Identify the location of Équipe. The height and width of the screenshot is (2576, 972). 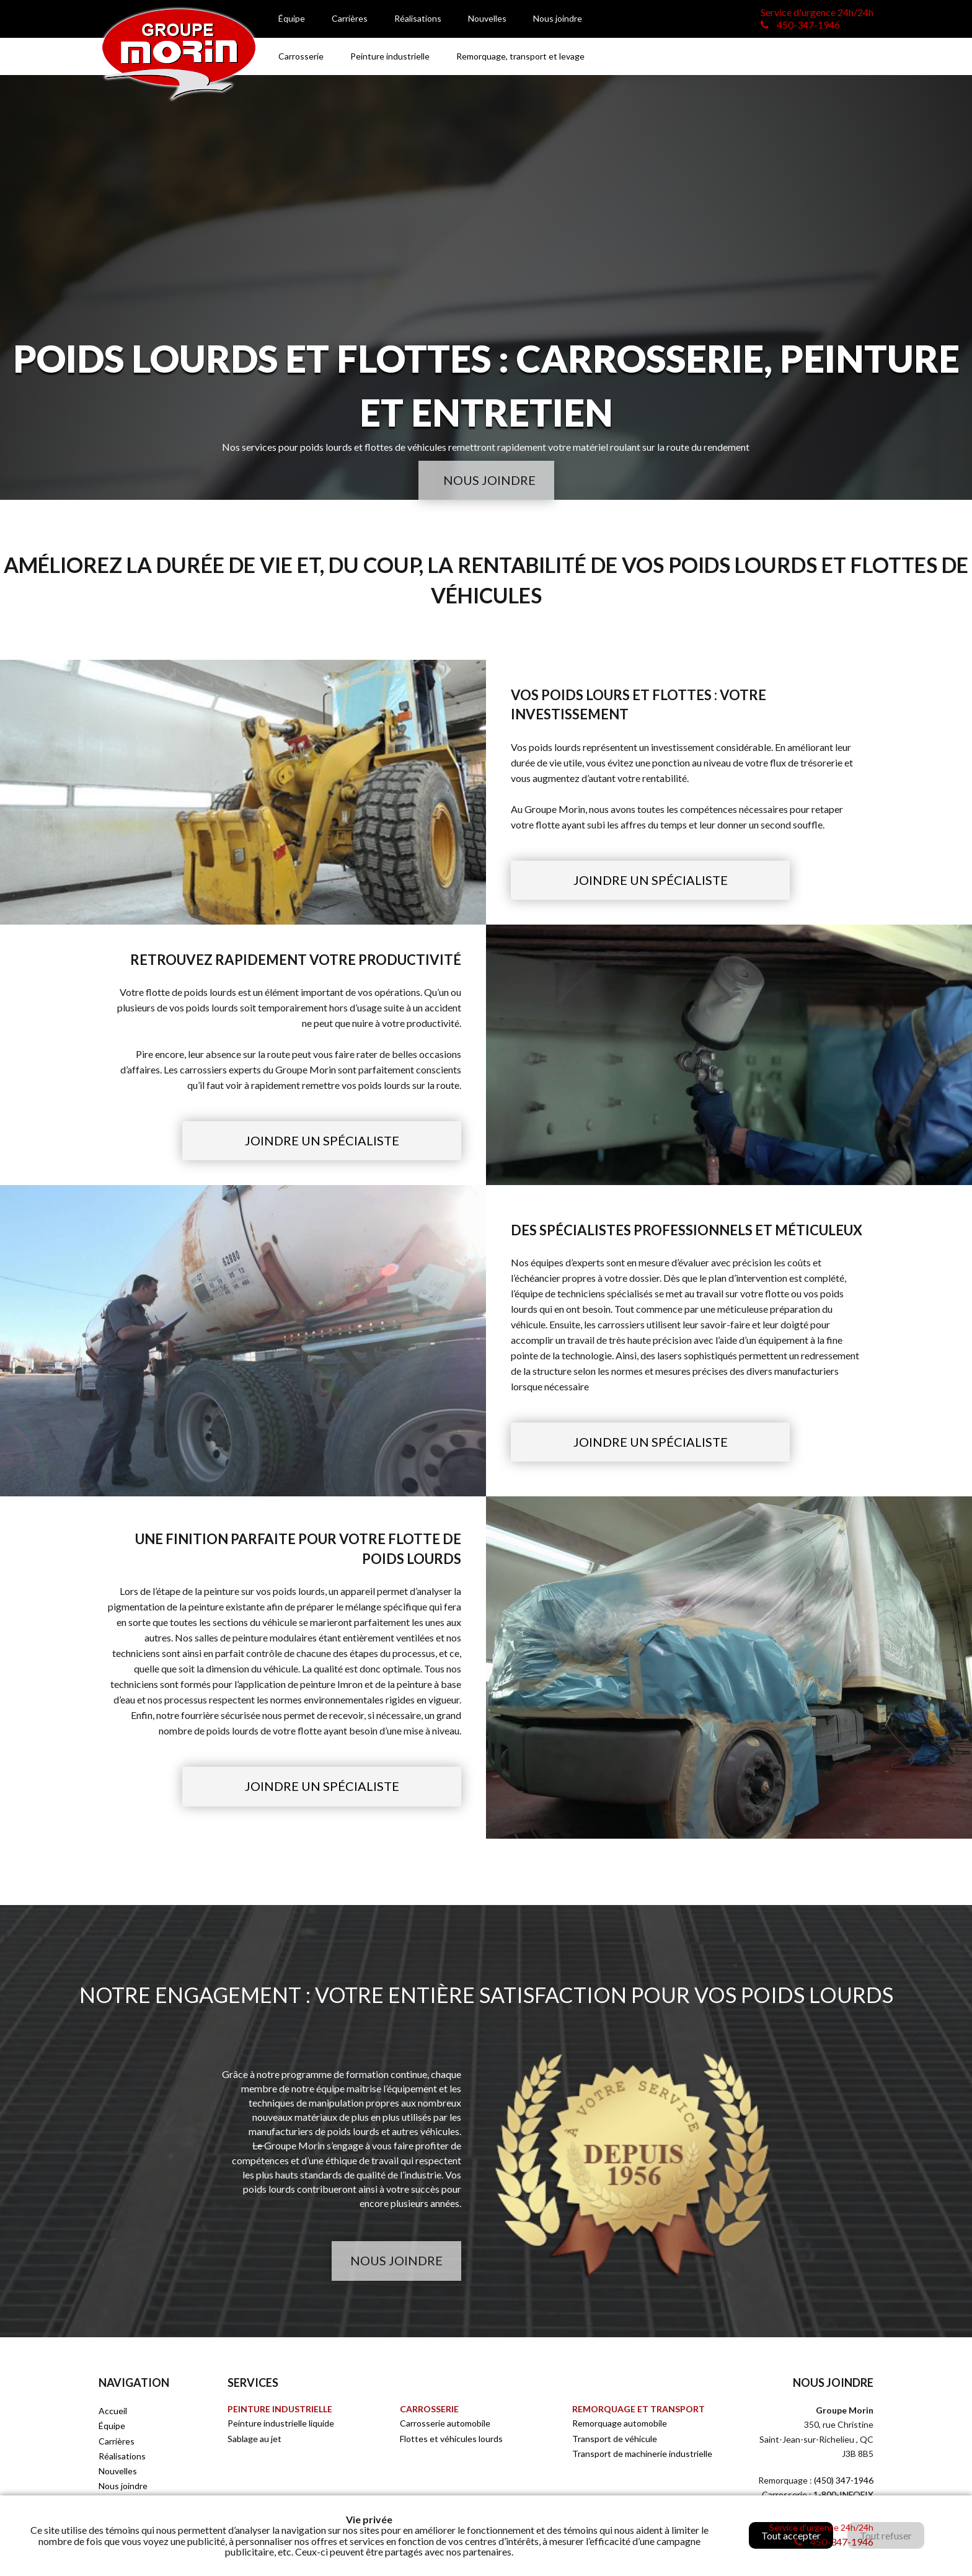
(291, 18).